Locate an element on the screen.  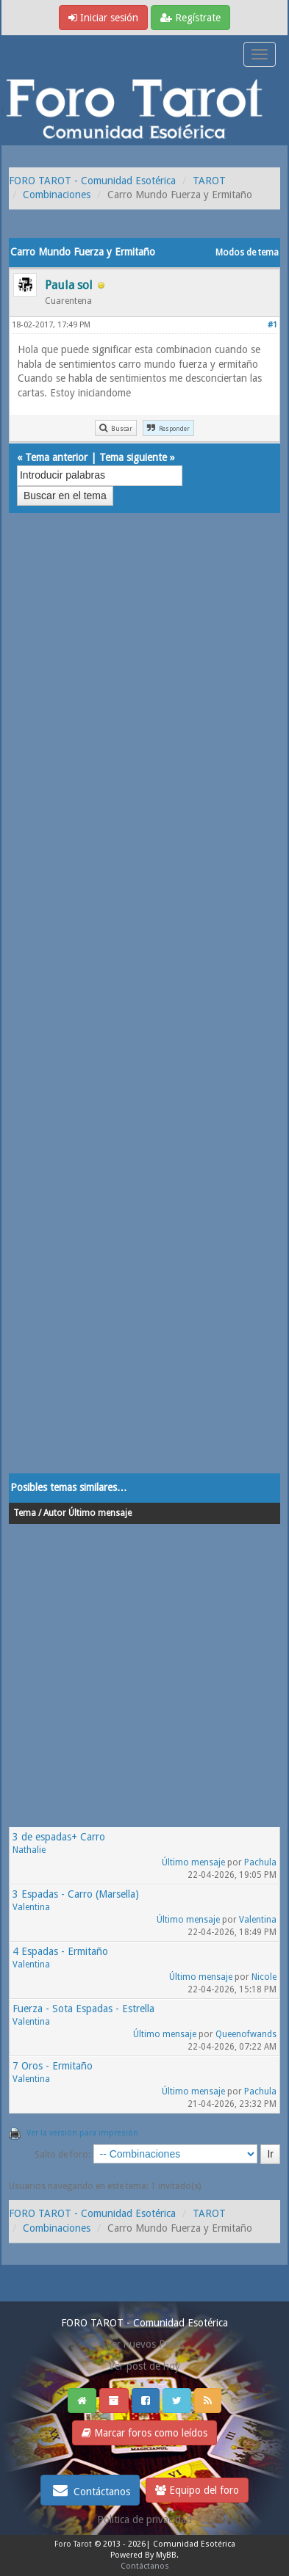
Queenofwands is located at coordinates (245, 2034).